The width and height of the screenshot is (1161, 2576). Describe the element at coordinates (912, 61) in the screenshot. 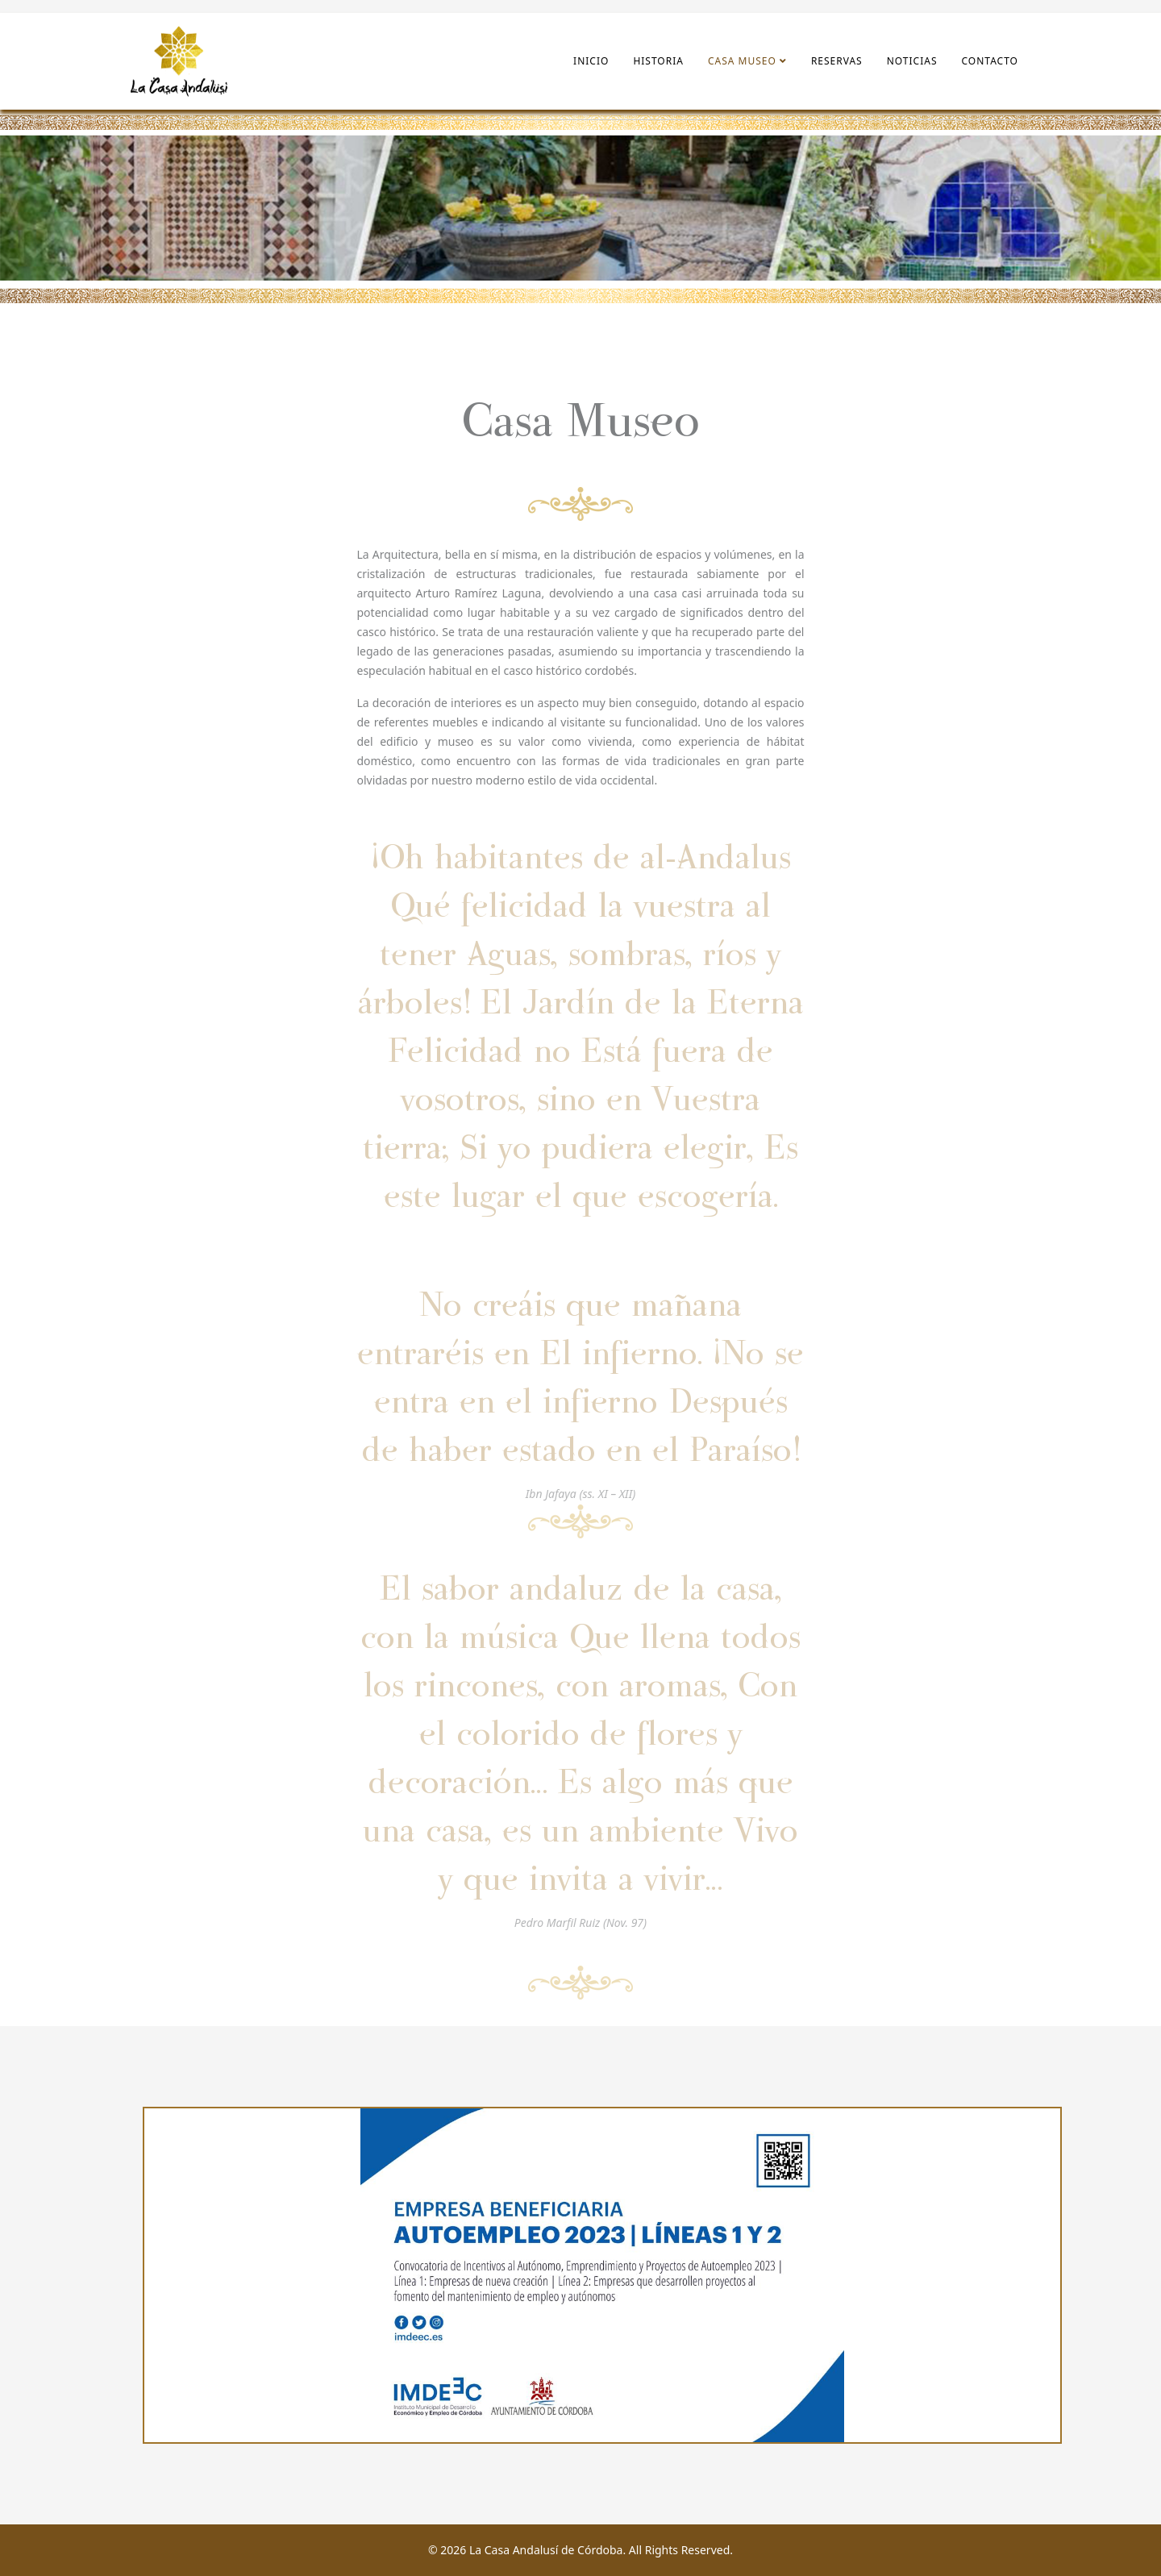

I see `Noticias` at that location.